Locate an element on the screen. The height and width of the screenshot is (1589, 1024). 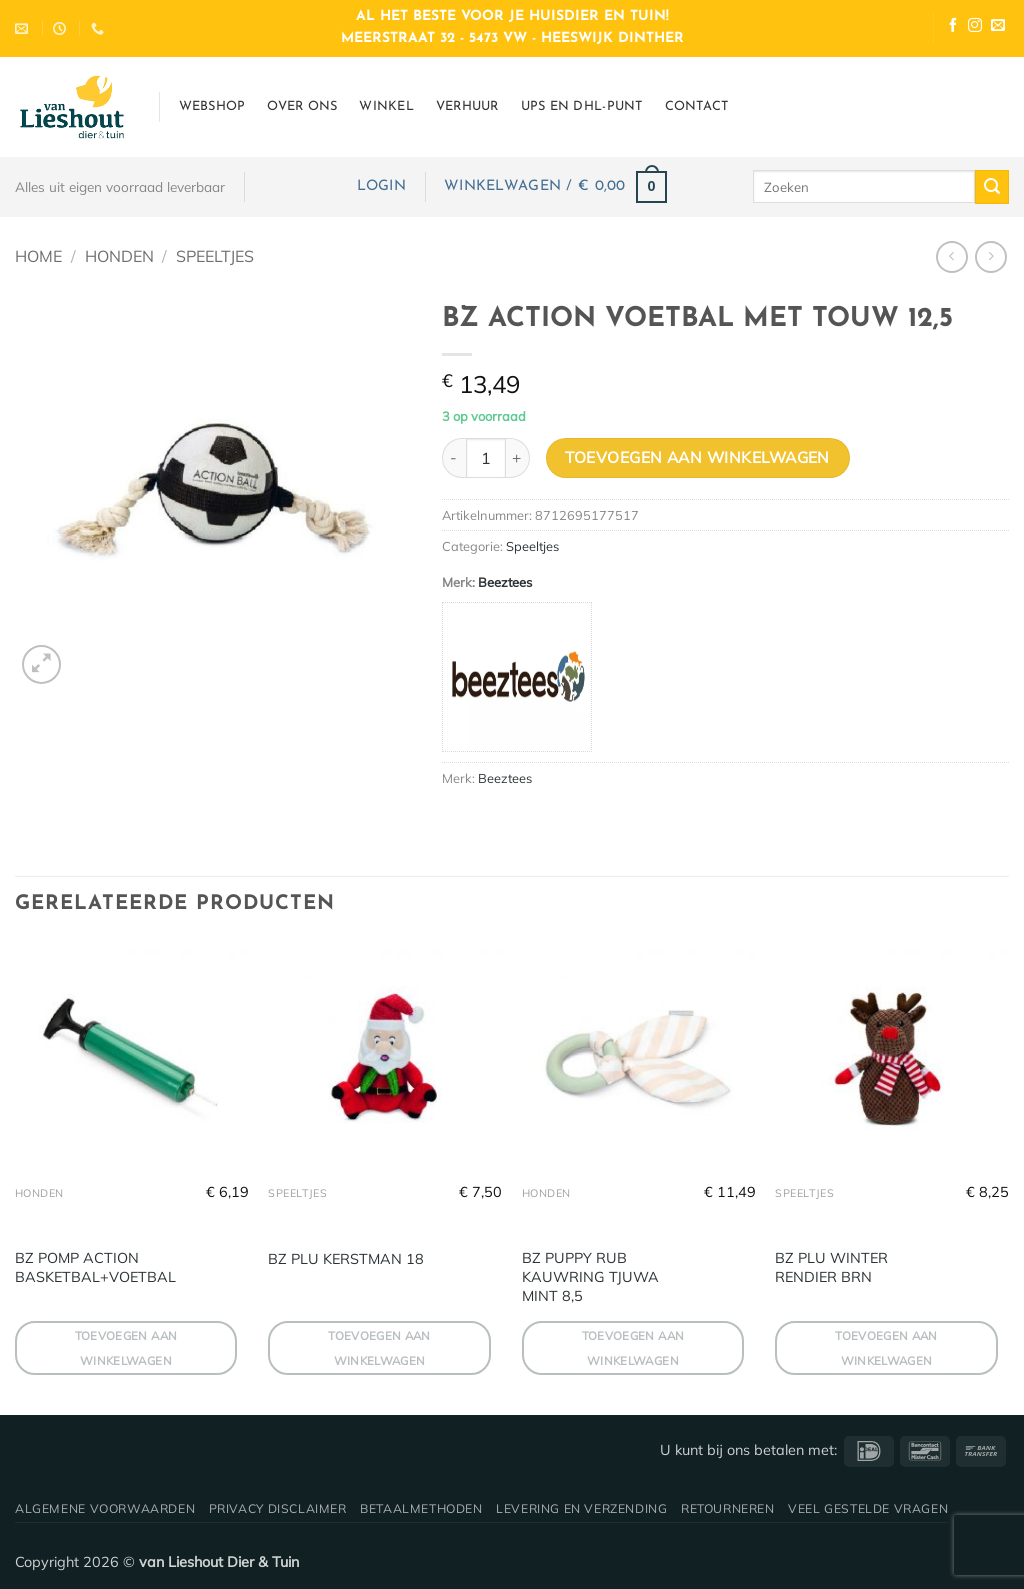
Contact is located at coordinates (697, 106).